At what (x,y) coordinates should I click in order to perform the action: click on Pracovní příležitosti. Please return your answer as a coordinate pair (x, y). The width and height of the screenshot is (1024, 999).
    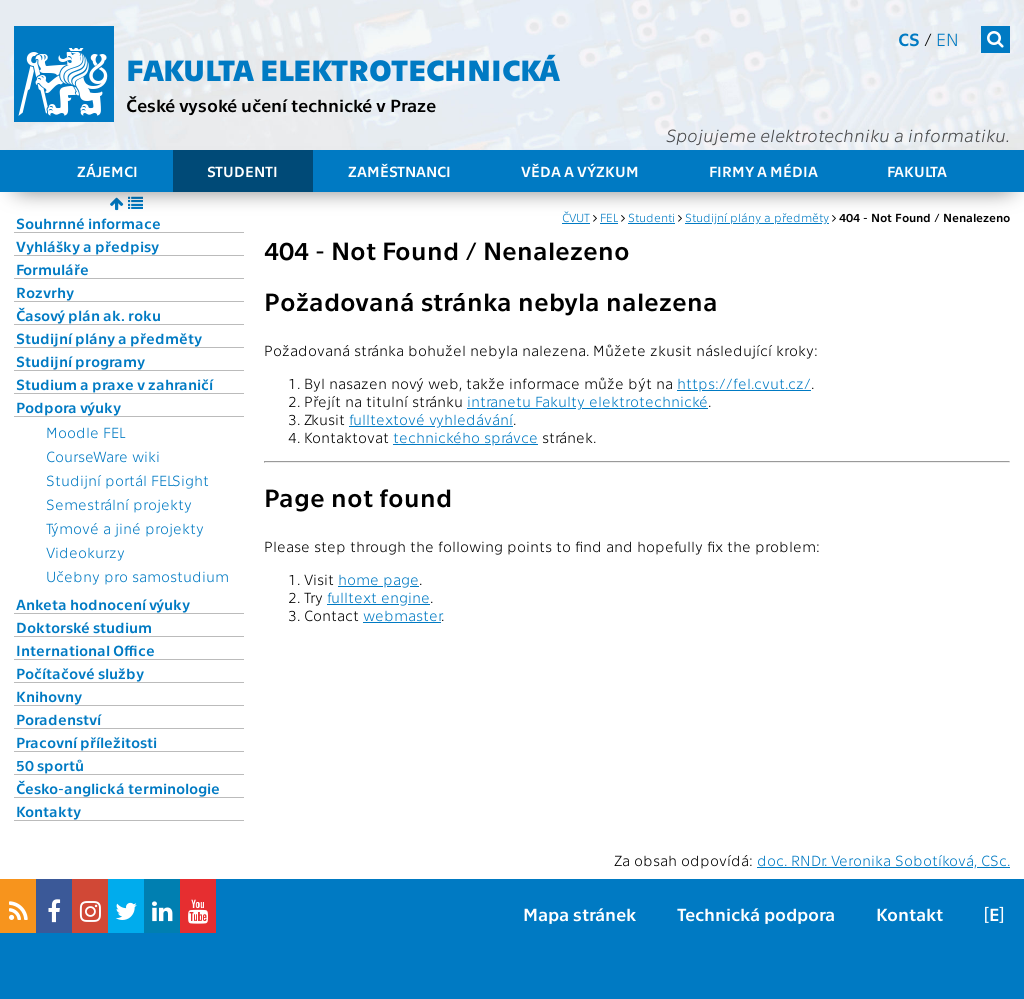
    Looking at the image, I should click on (86, 742).